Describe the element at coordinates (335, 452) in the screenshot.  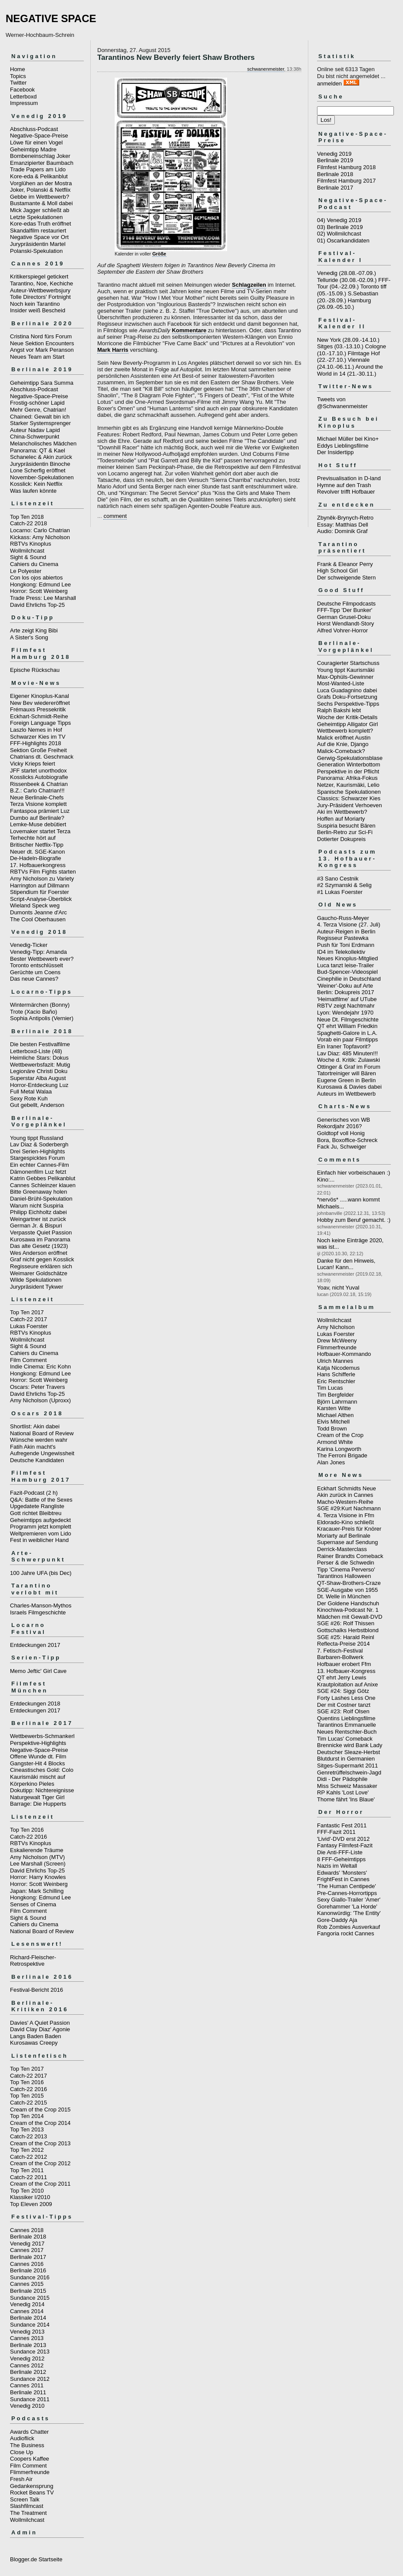
I see `Der Insidertipp` at that location.